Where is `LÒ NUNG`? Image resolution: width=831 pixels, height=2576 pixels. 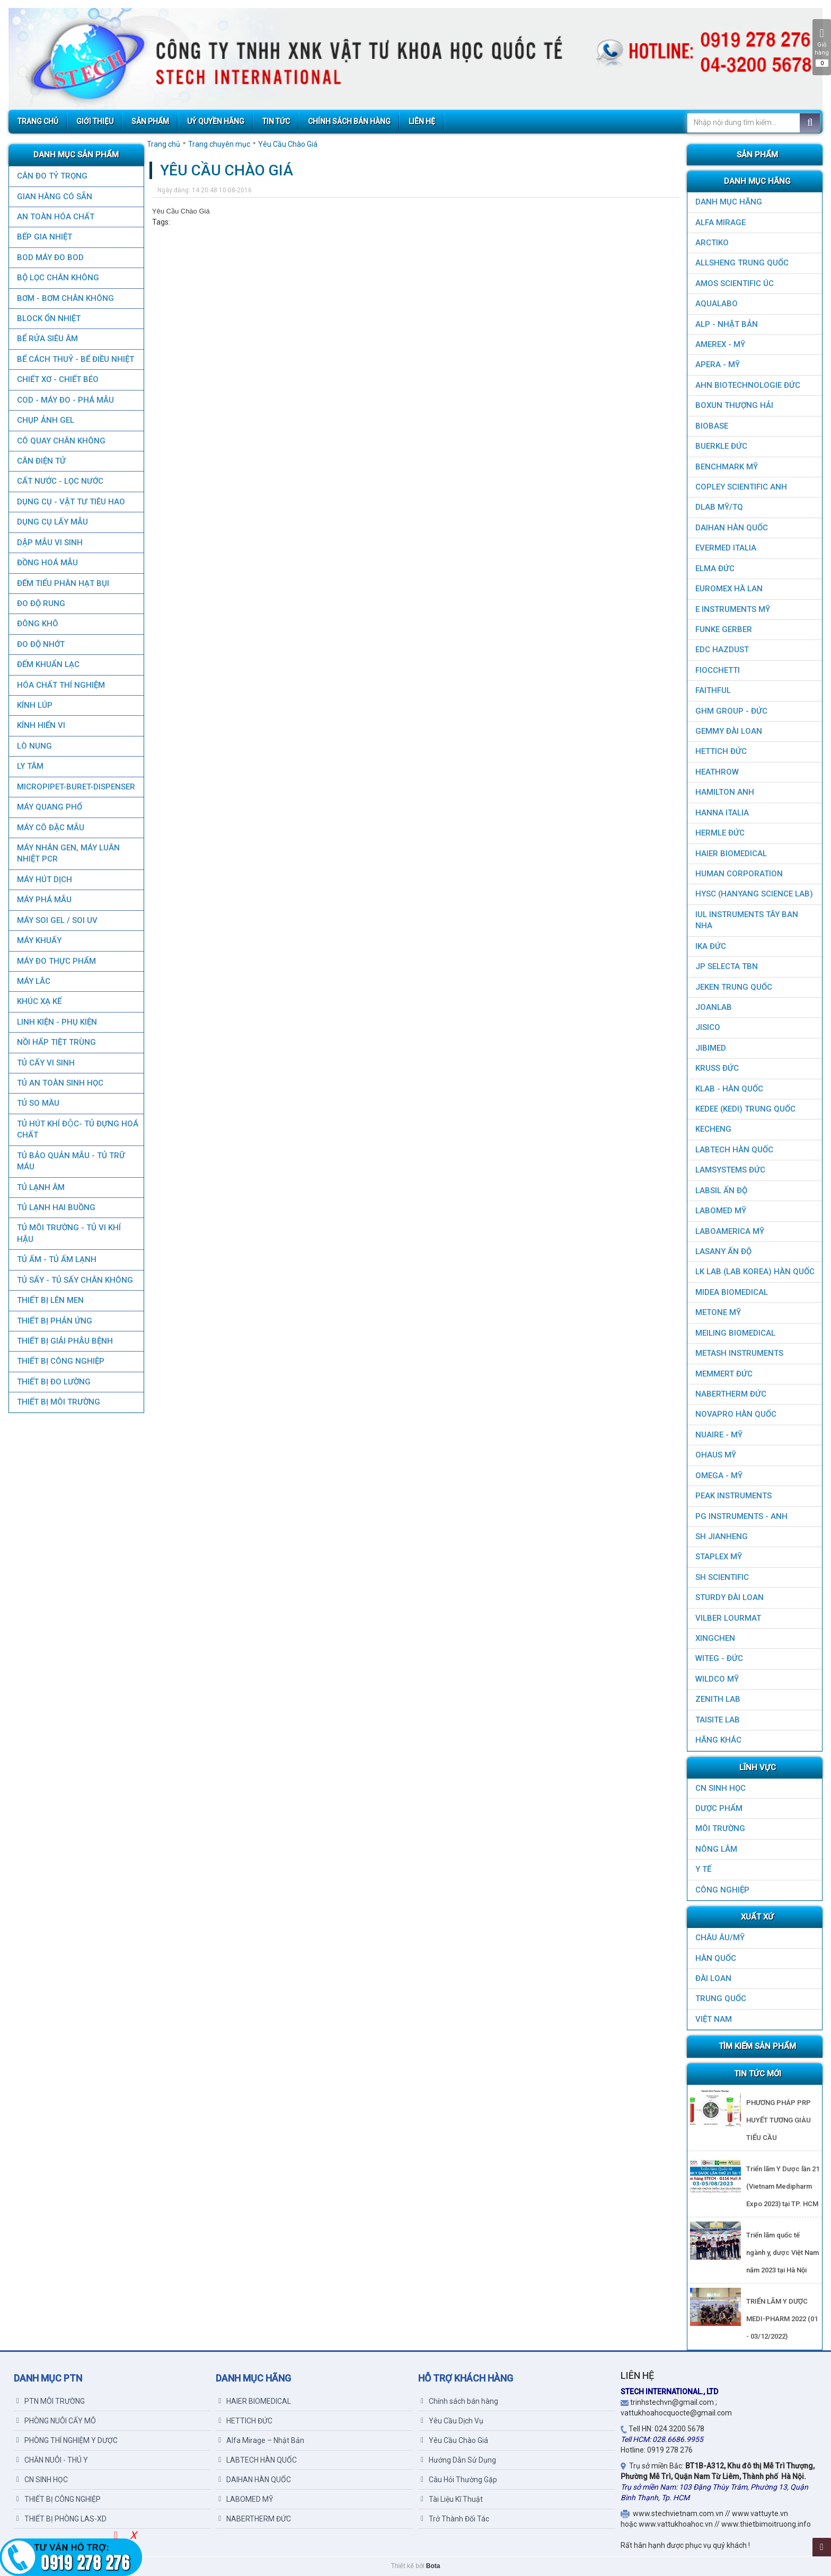 LÒ NUNG is located at coordinates (33, 746).